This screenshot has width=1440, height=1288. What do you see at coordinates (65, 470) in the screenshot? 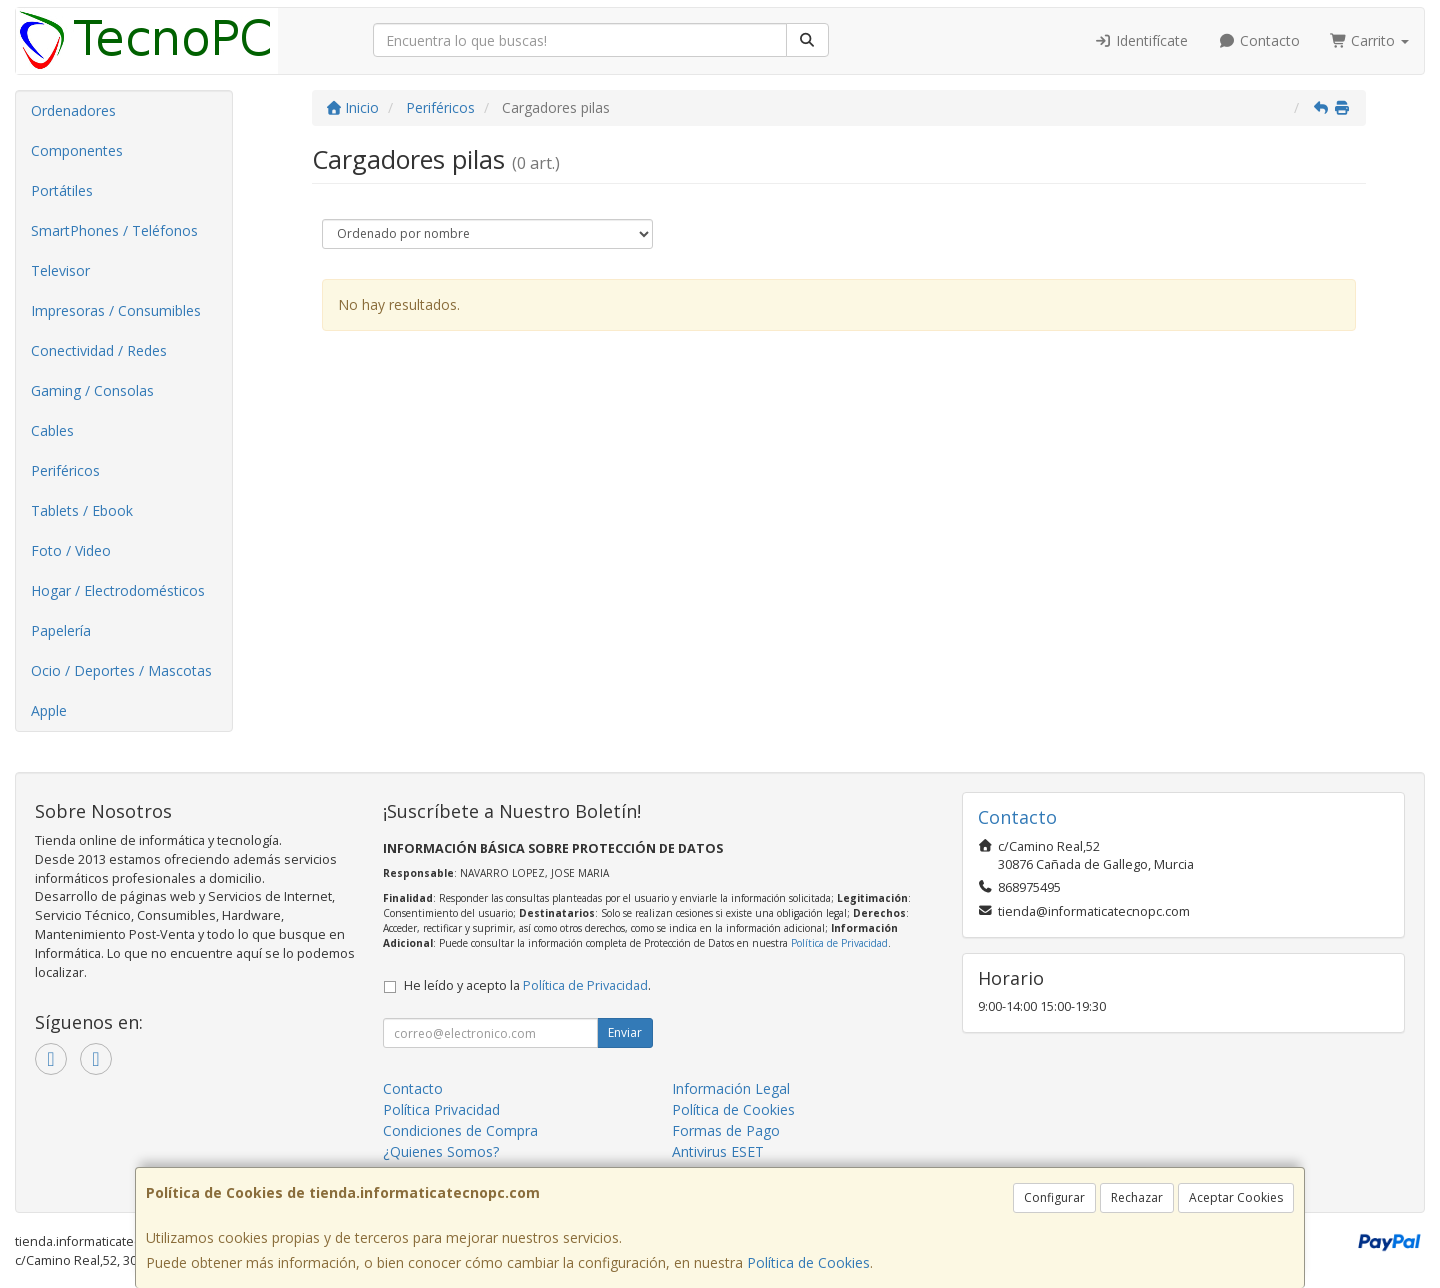
I see `Periféricos` at bounding box center [65, 470].